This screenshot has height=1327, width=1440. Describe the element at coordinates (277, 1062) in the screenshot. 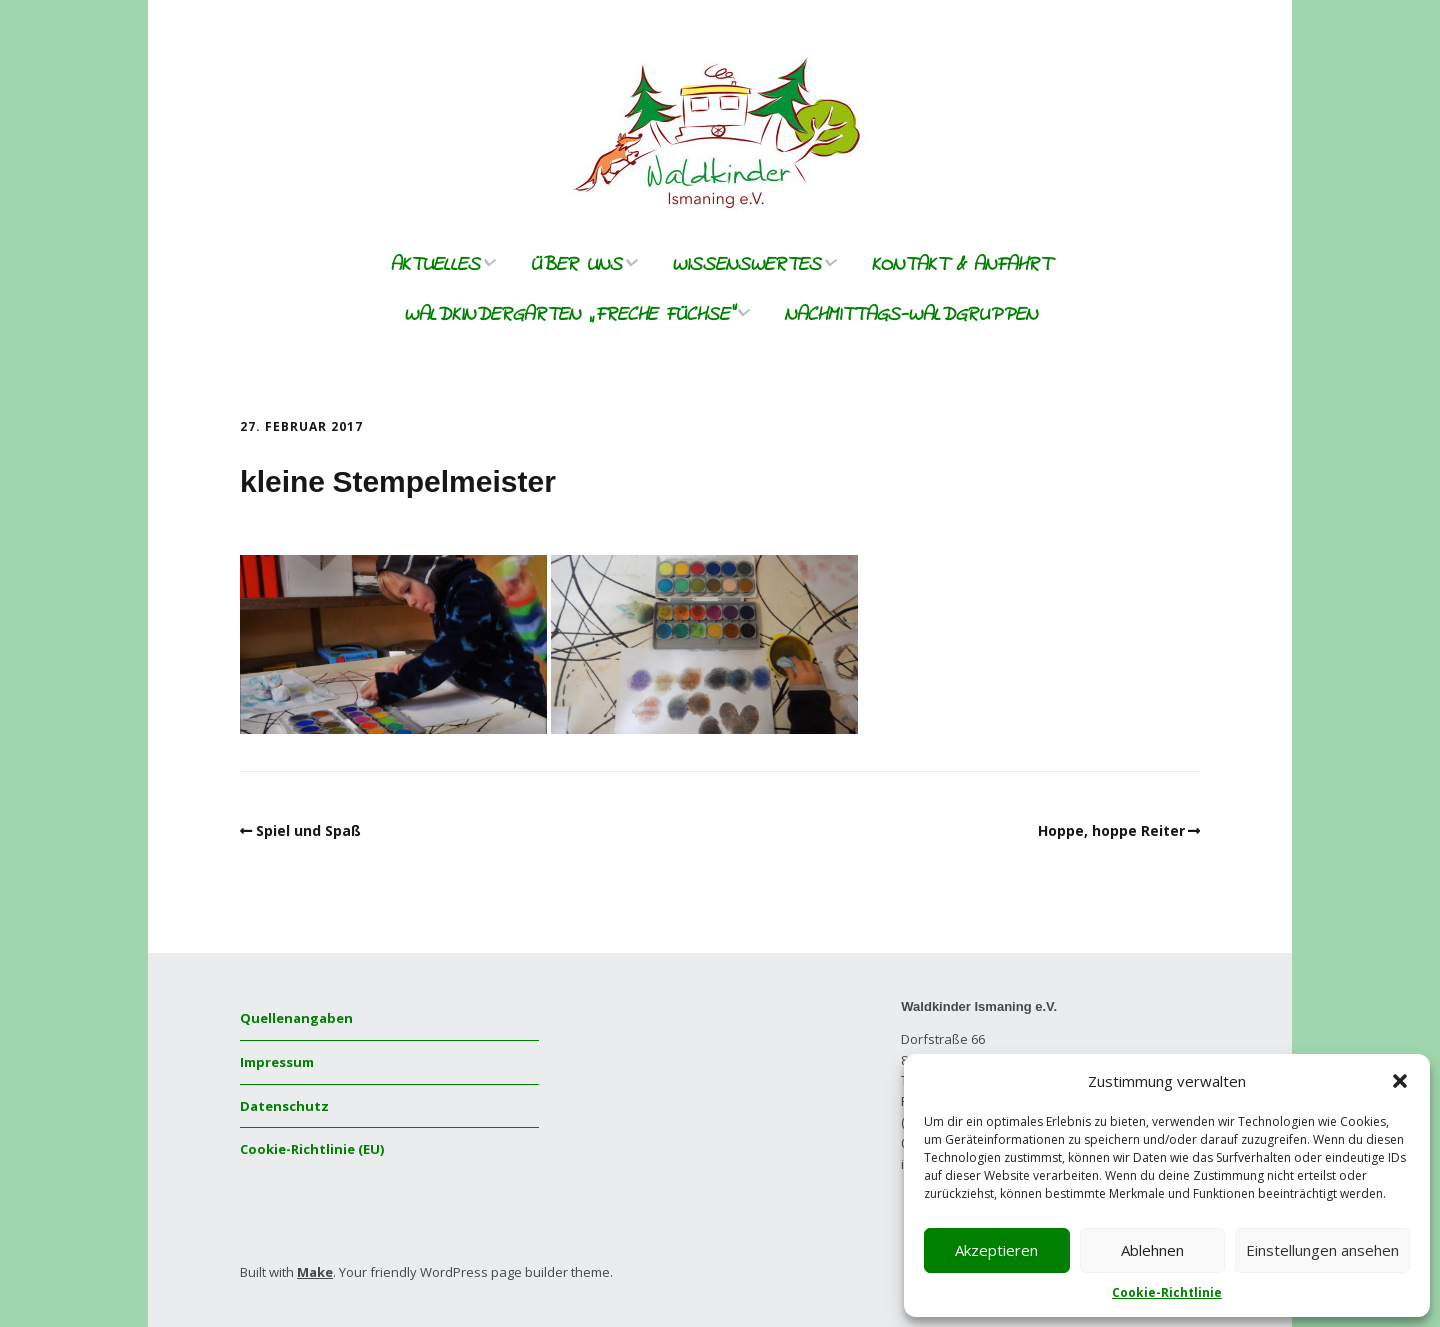

I see `Impressum` at that location.